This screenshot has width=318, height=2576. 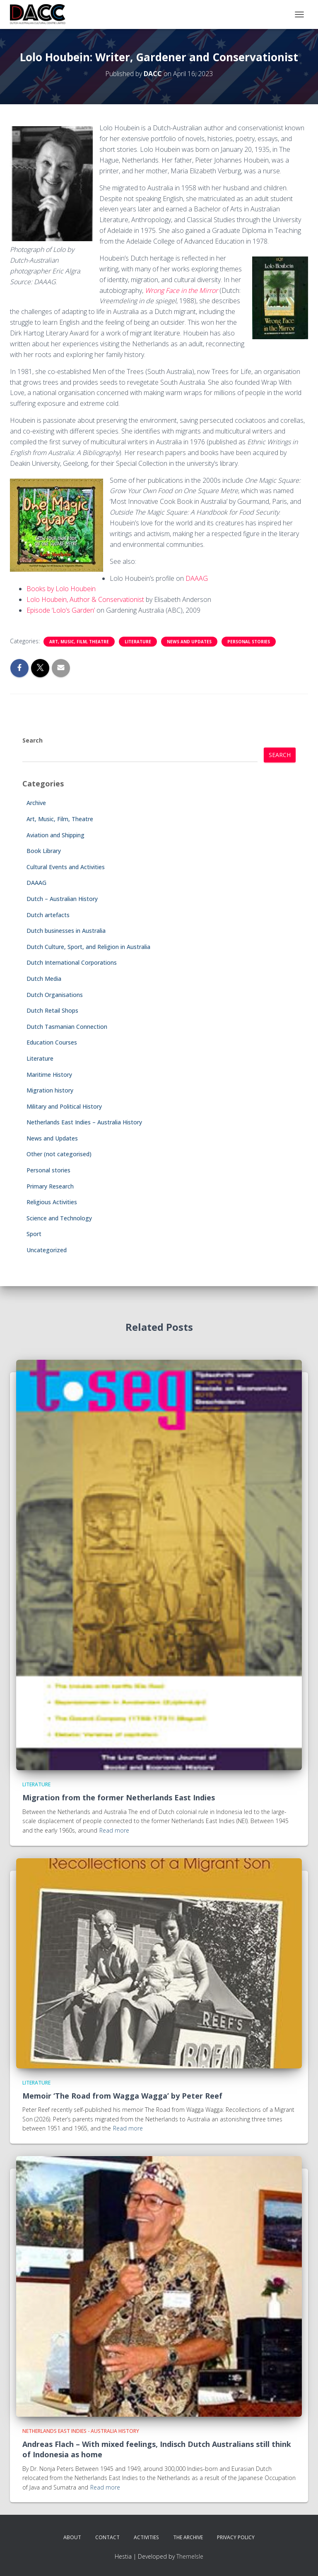 What do you see at coordinates (138, 642) in the screenshot?
I see `Literature` at bounding box center [138, 642].